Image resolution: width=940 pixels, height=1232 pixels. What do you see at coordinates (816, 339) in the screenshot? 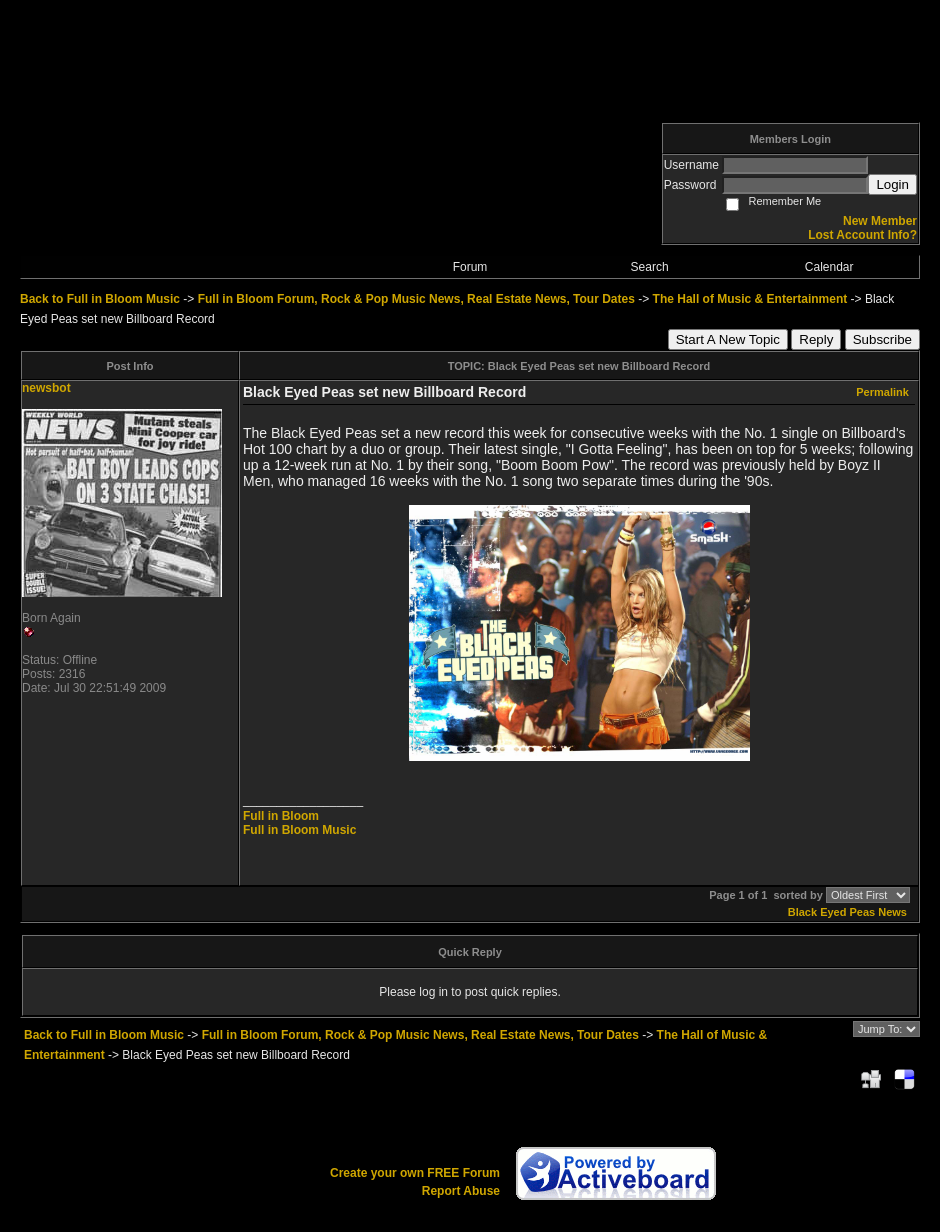
I see `Reply` at bounding box center [816, 339].